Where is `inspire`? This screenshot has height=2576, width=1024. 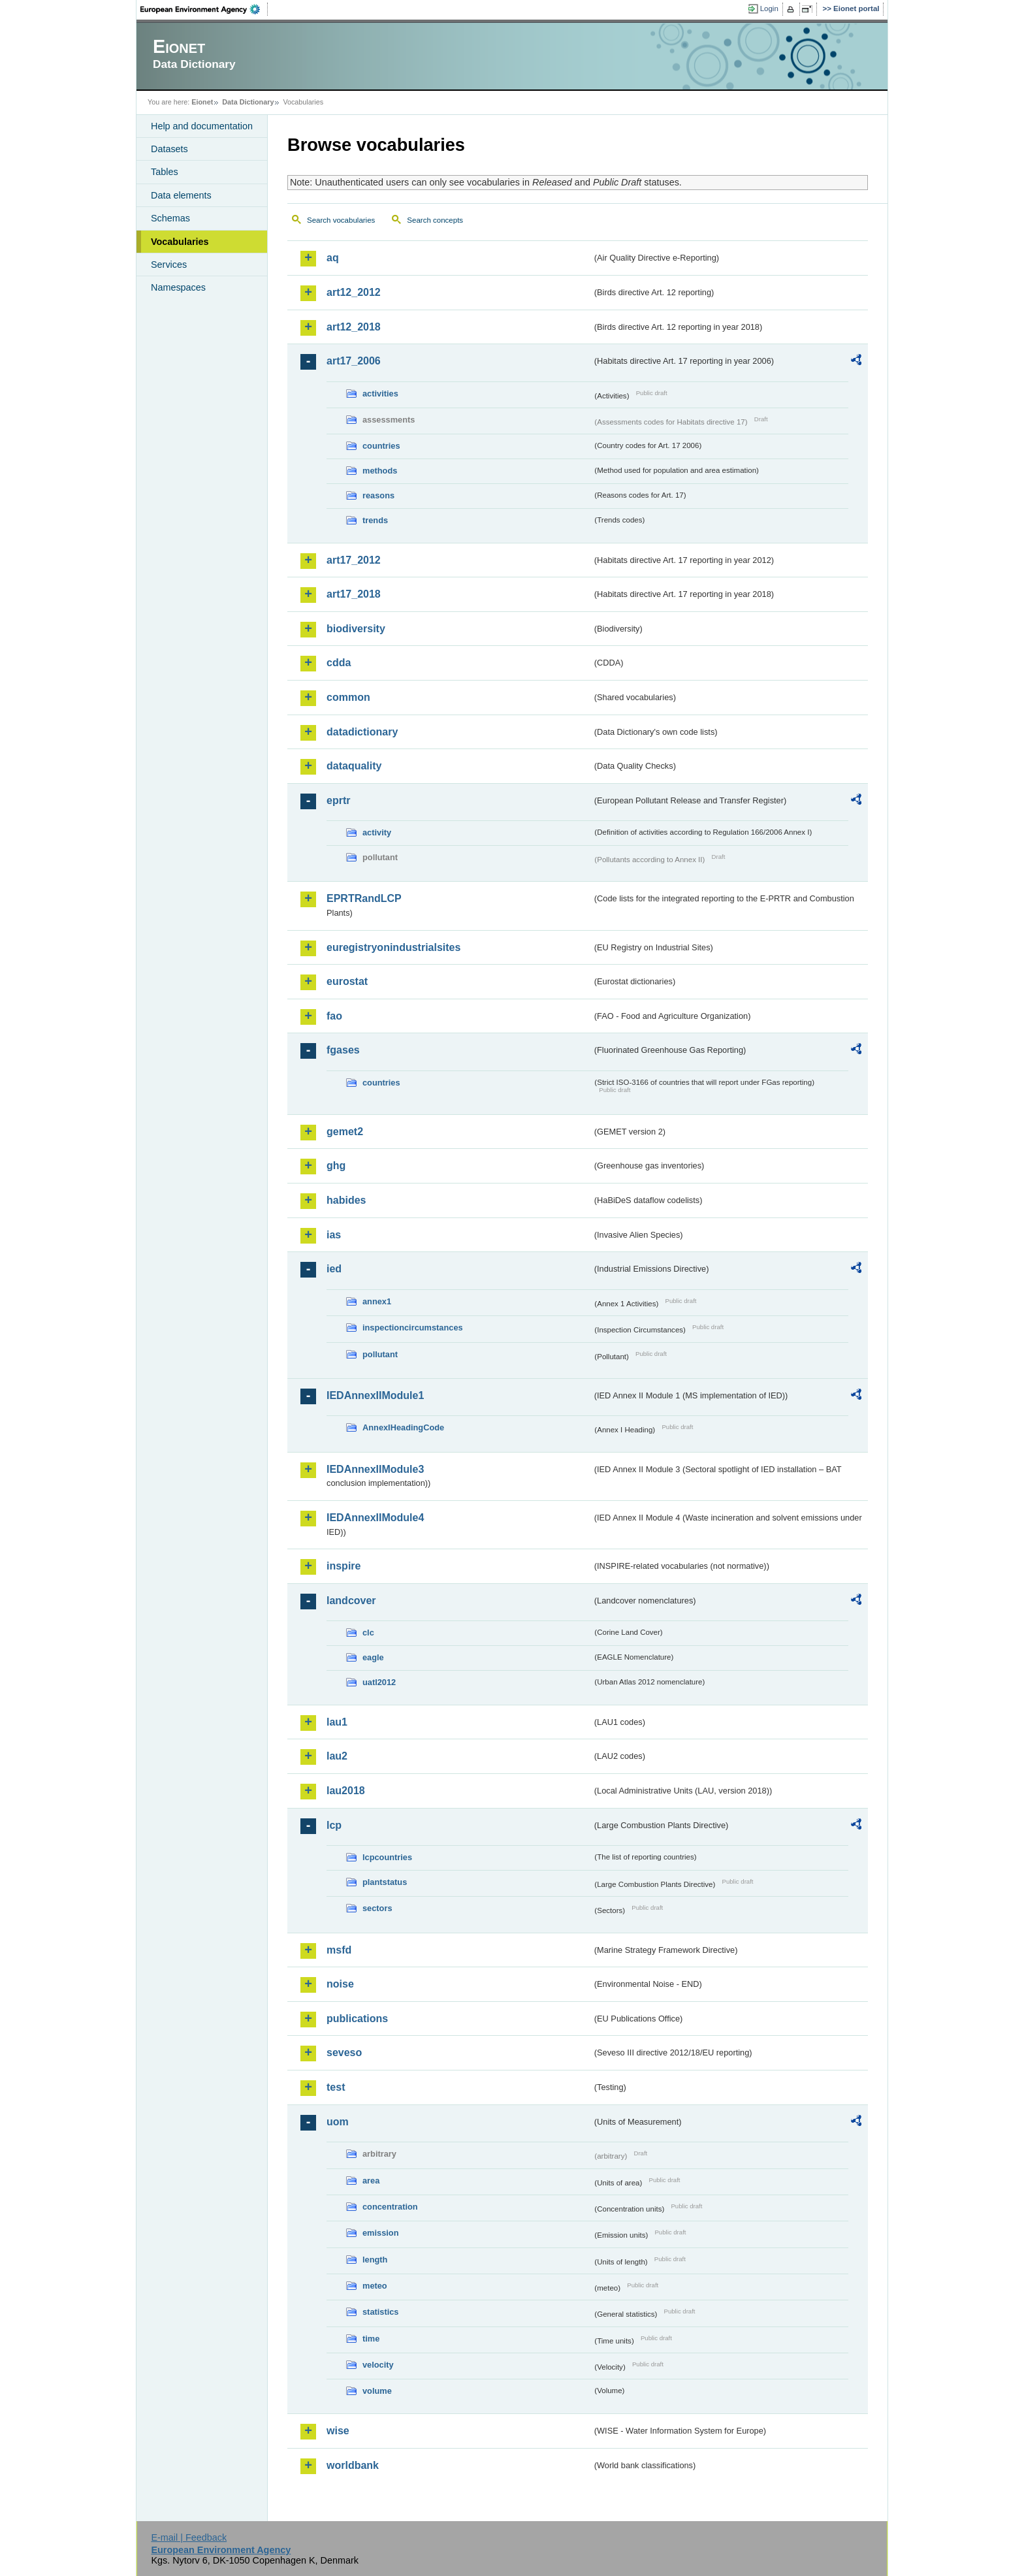
inspire is located at coordinates (343, 1565).